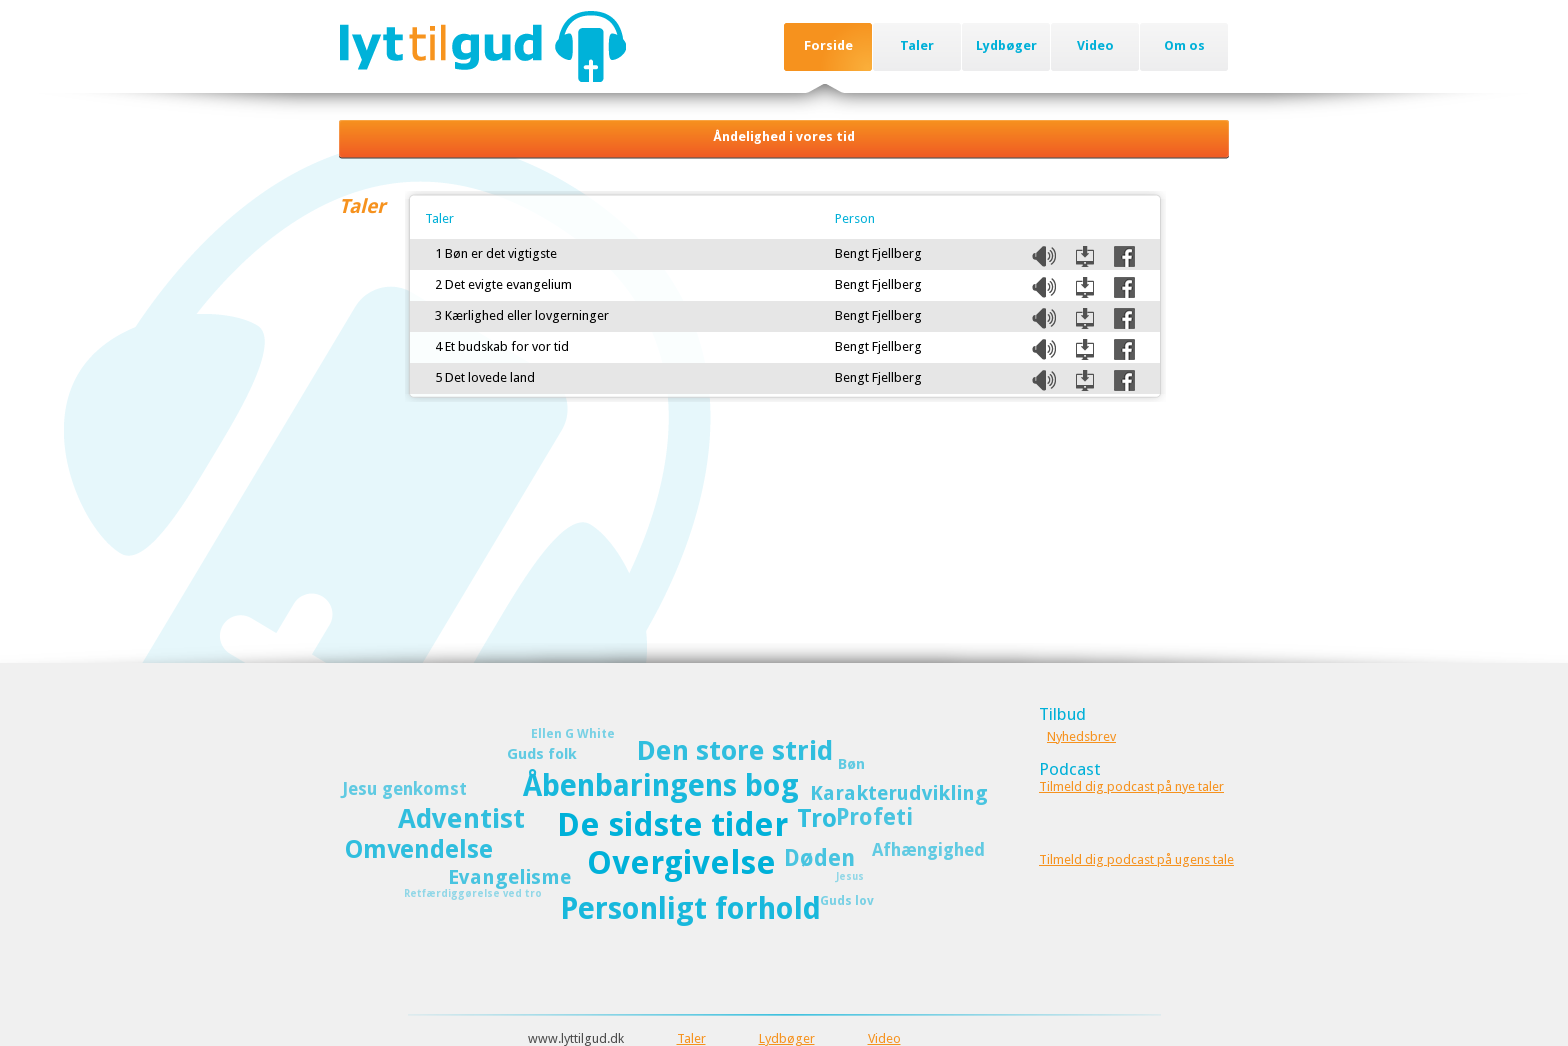 The width and height of the screenshot is (1568, 1046). Describe the element at coordinates (461, 818) in the screenshot. I see `Adventist` at that location.